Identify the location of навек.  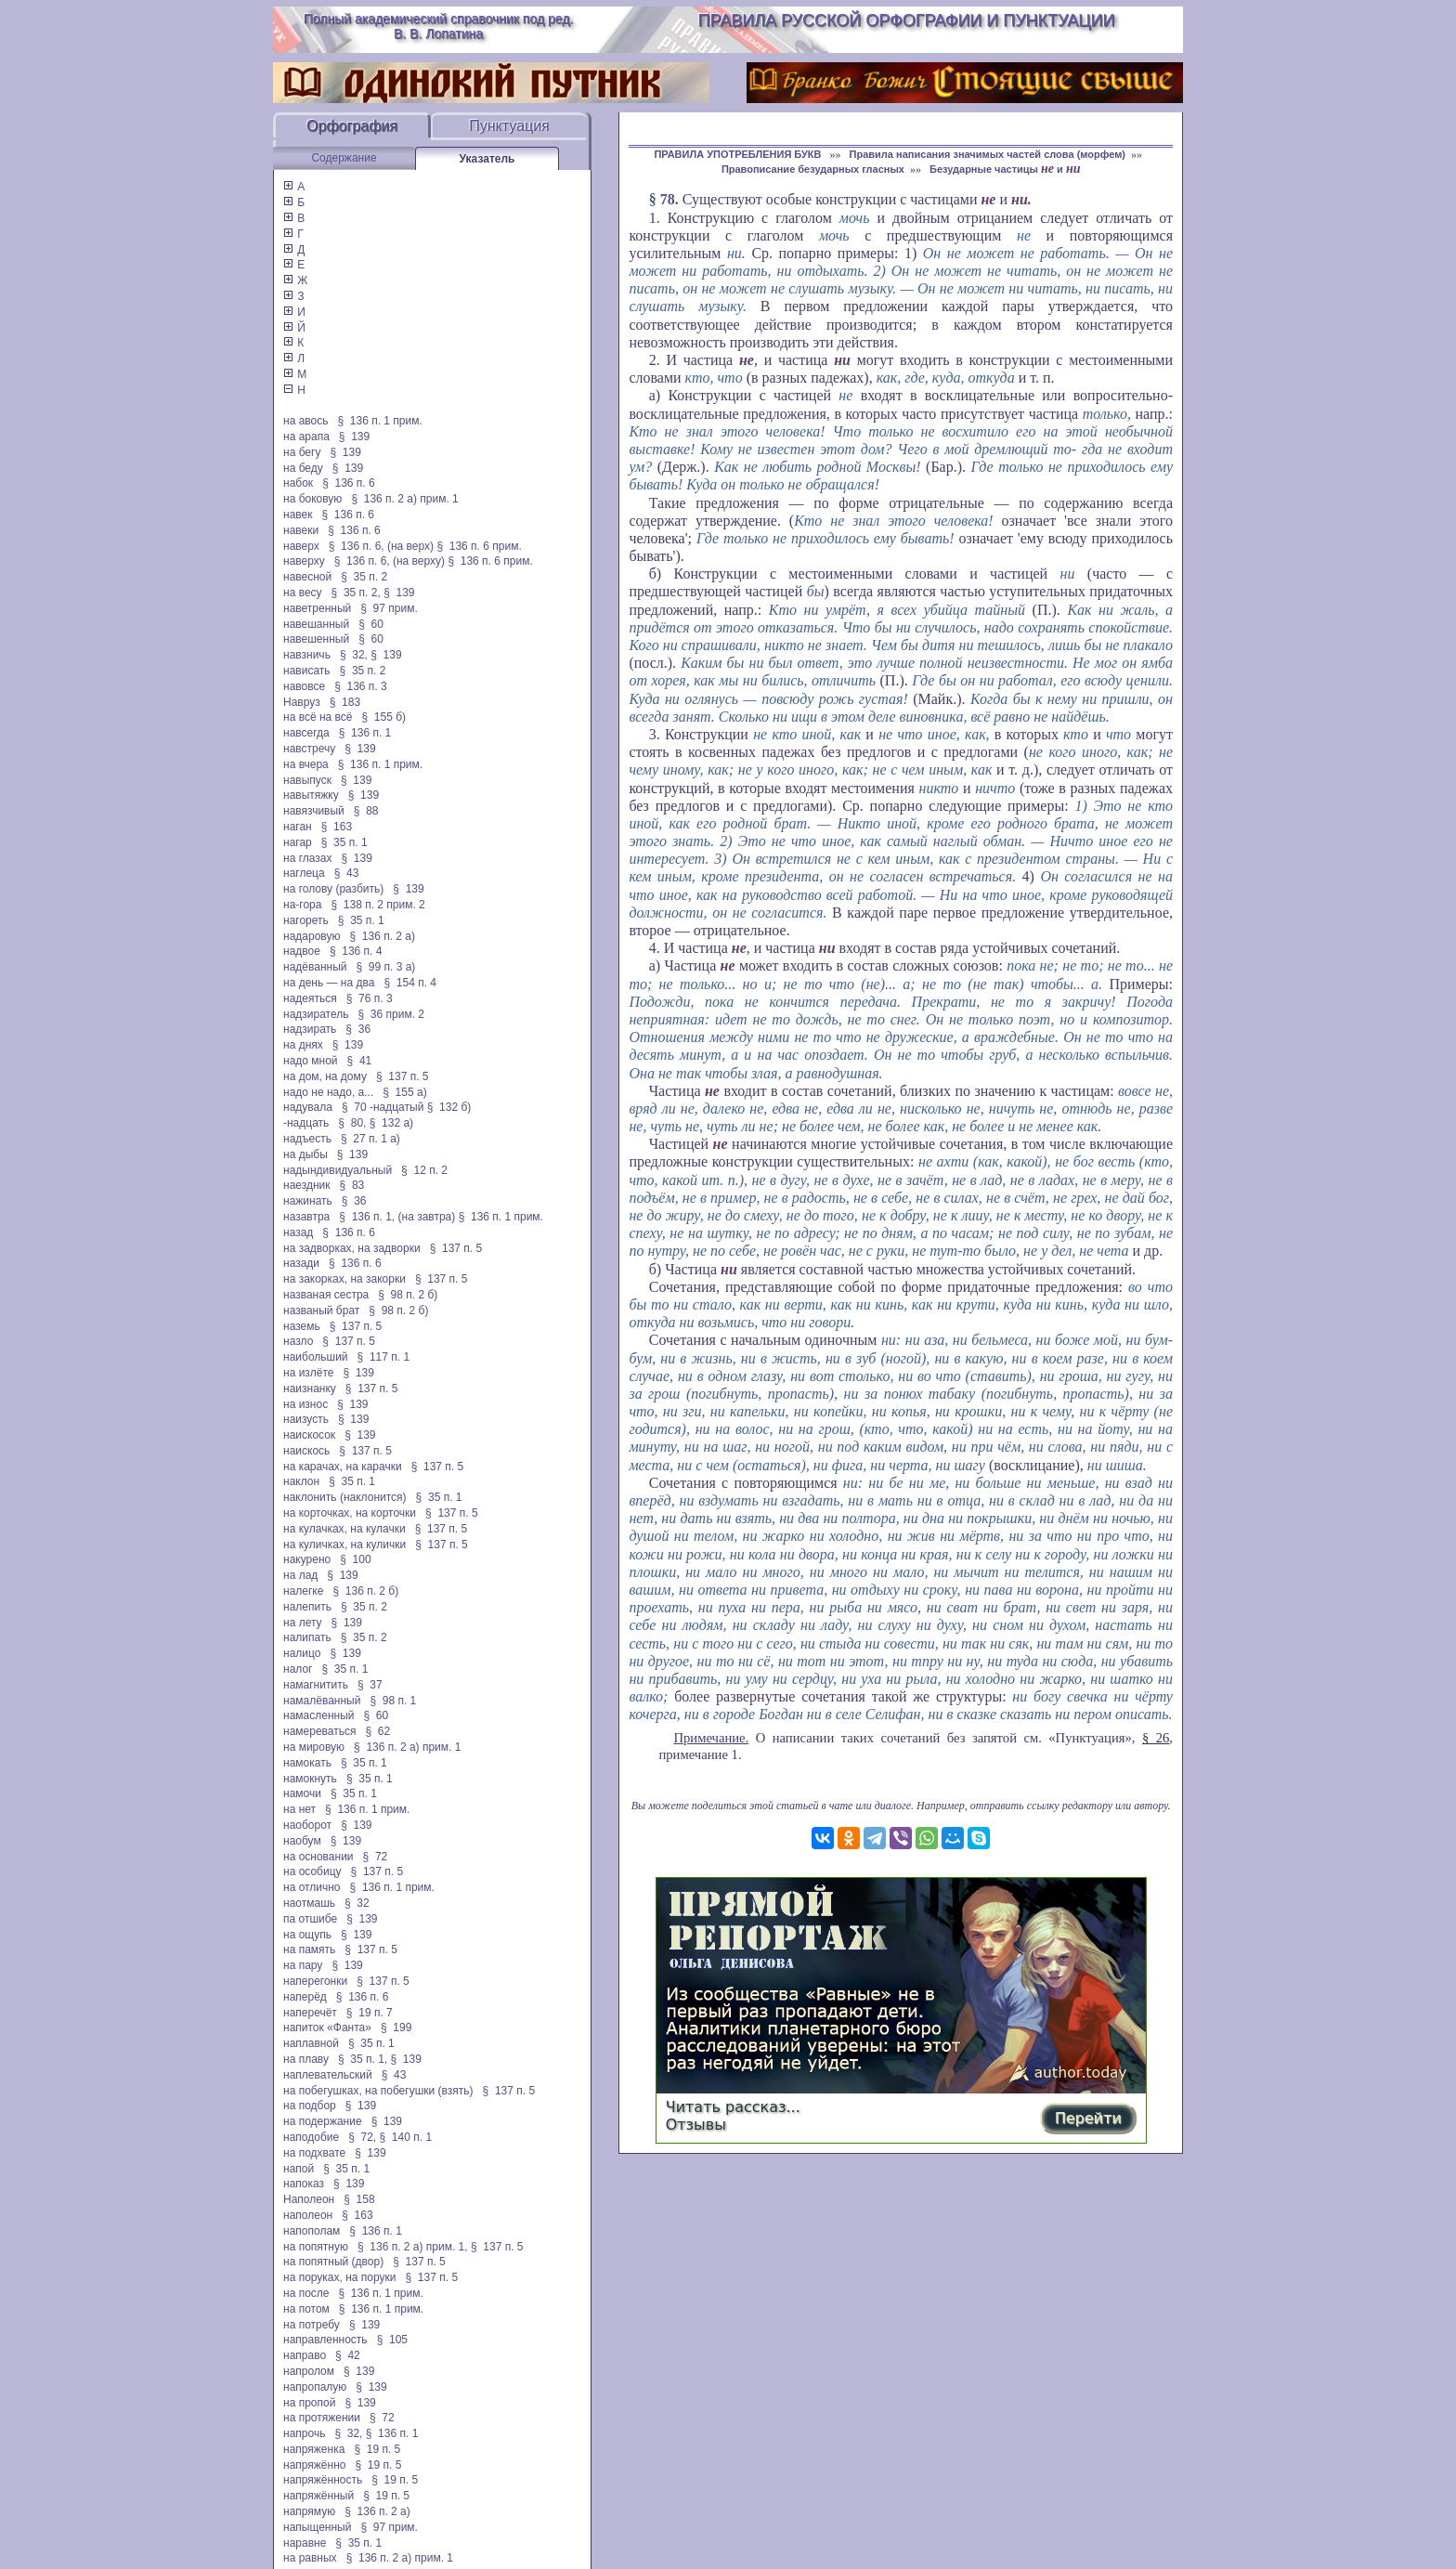
(297, 514).